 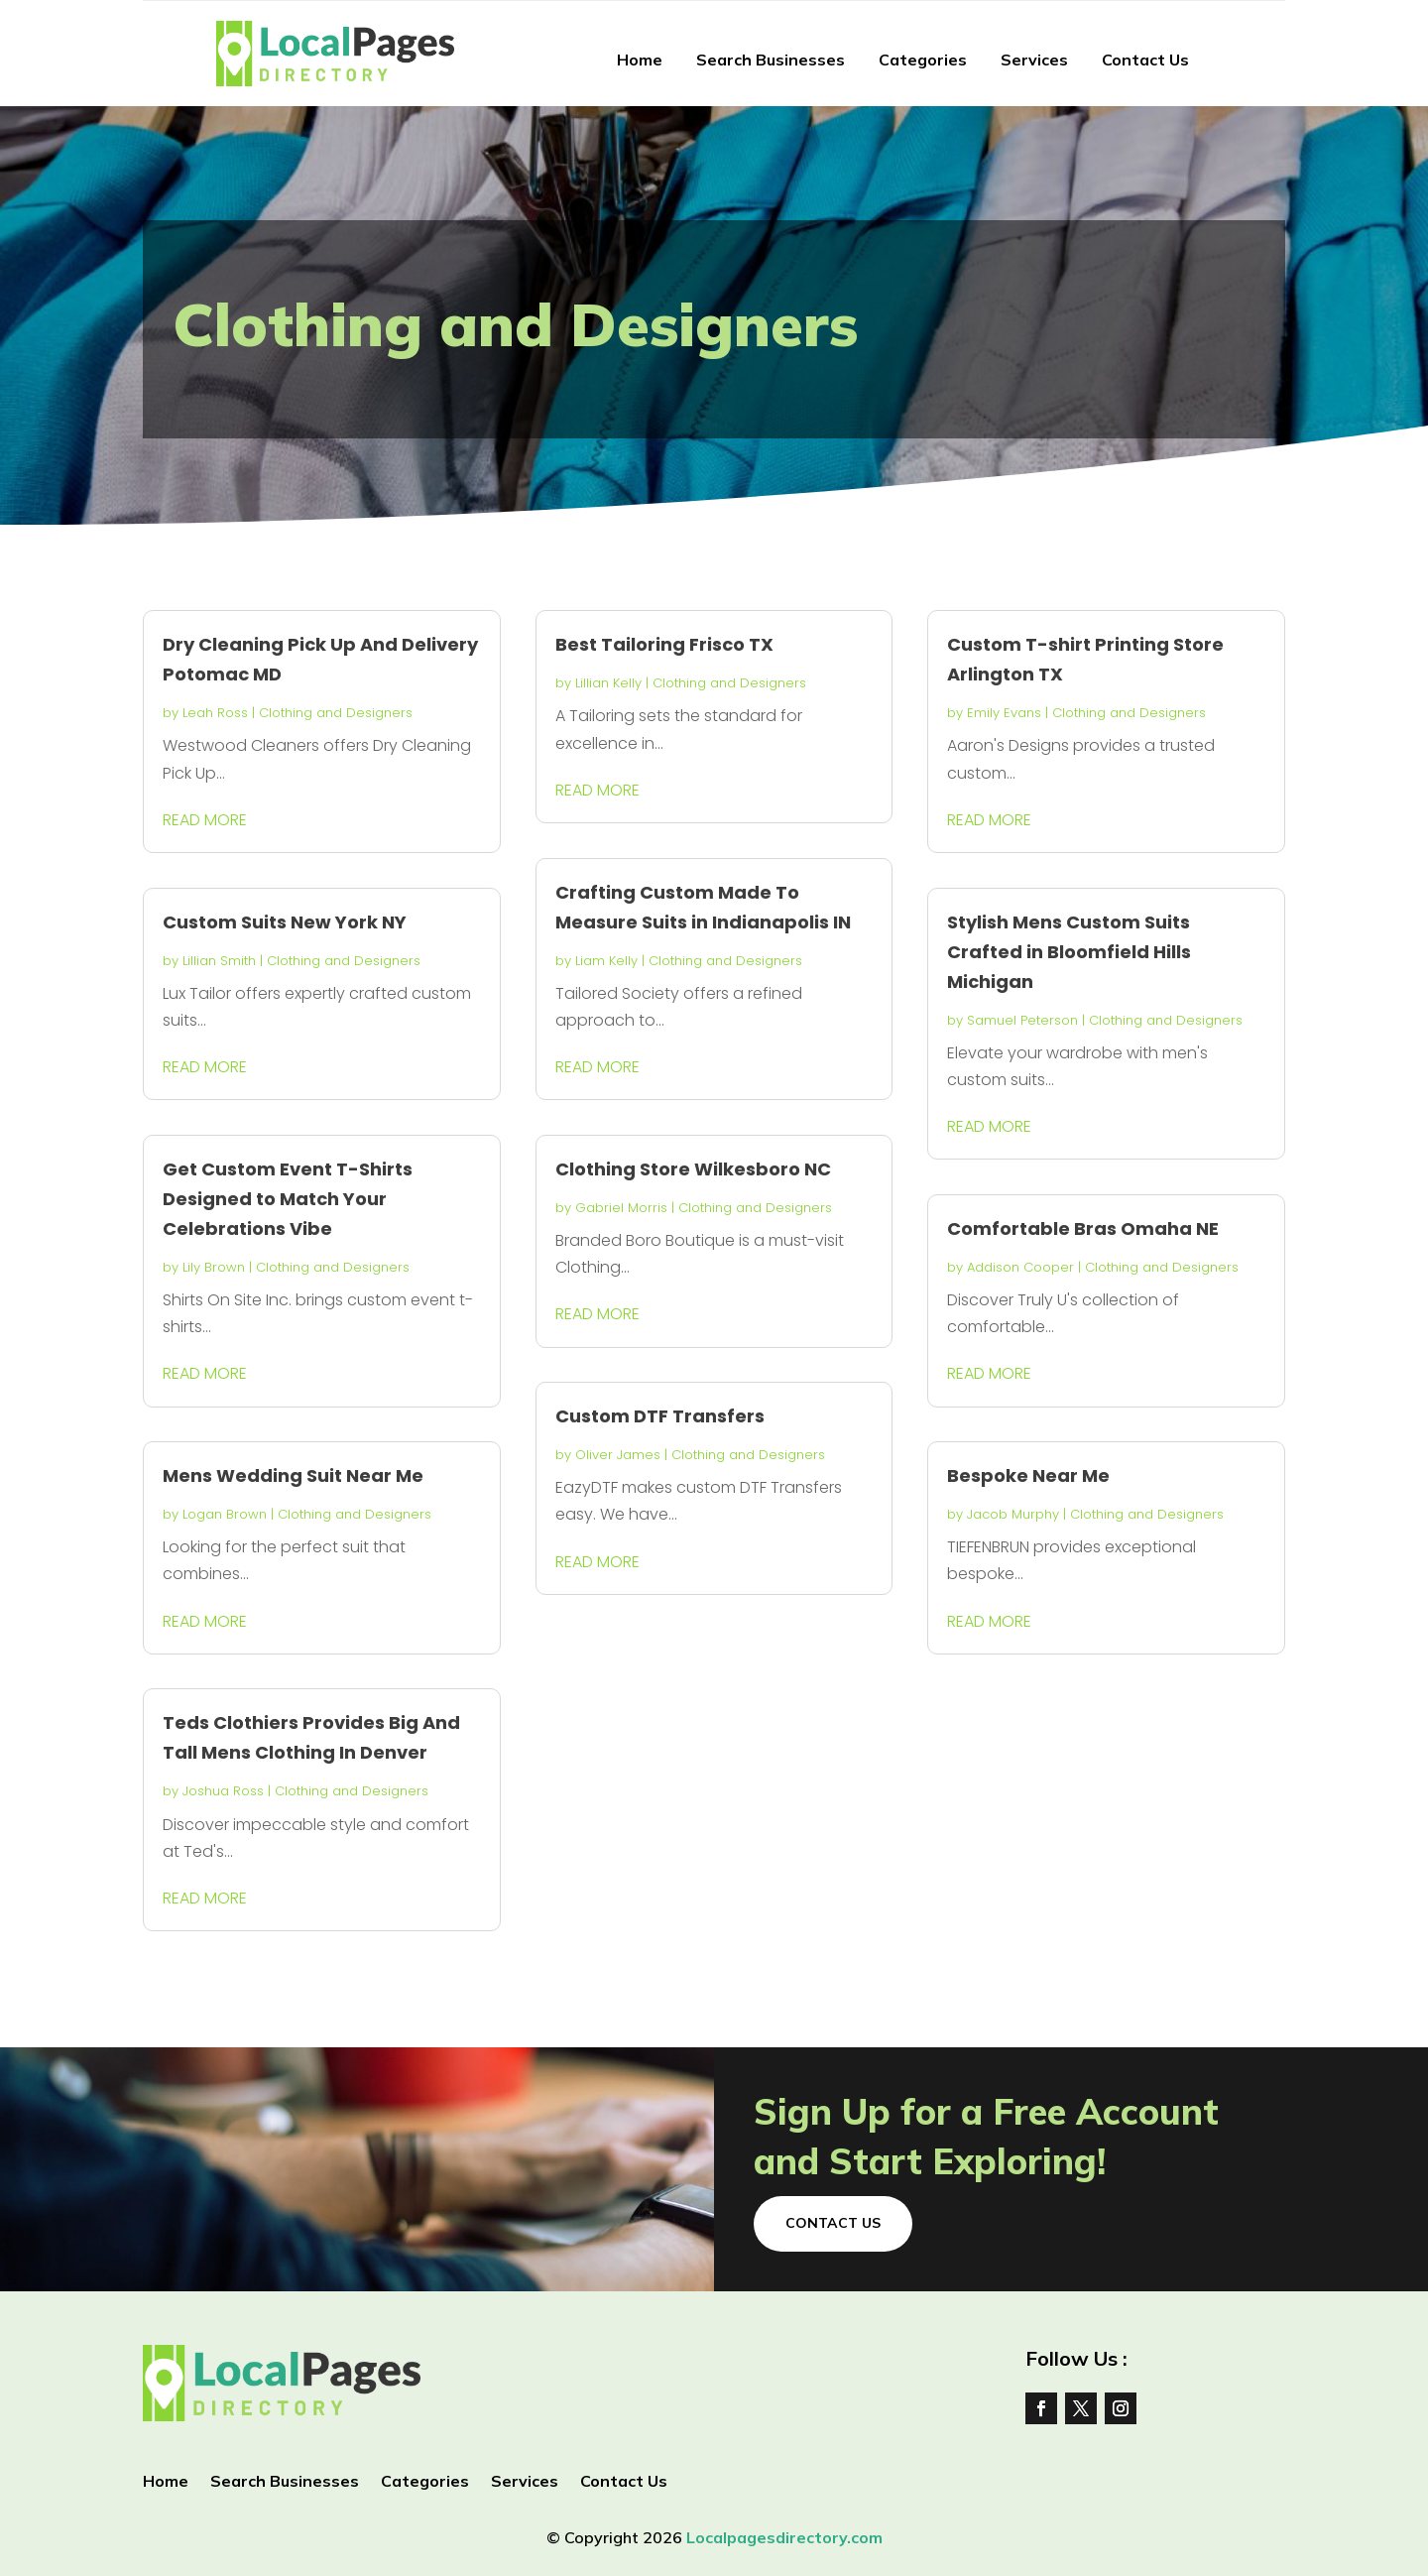 What do you see at coordinates (219, 960) in the screenshot?
I see `Lillian Smith` at bounding box center [219, 960].